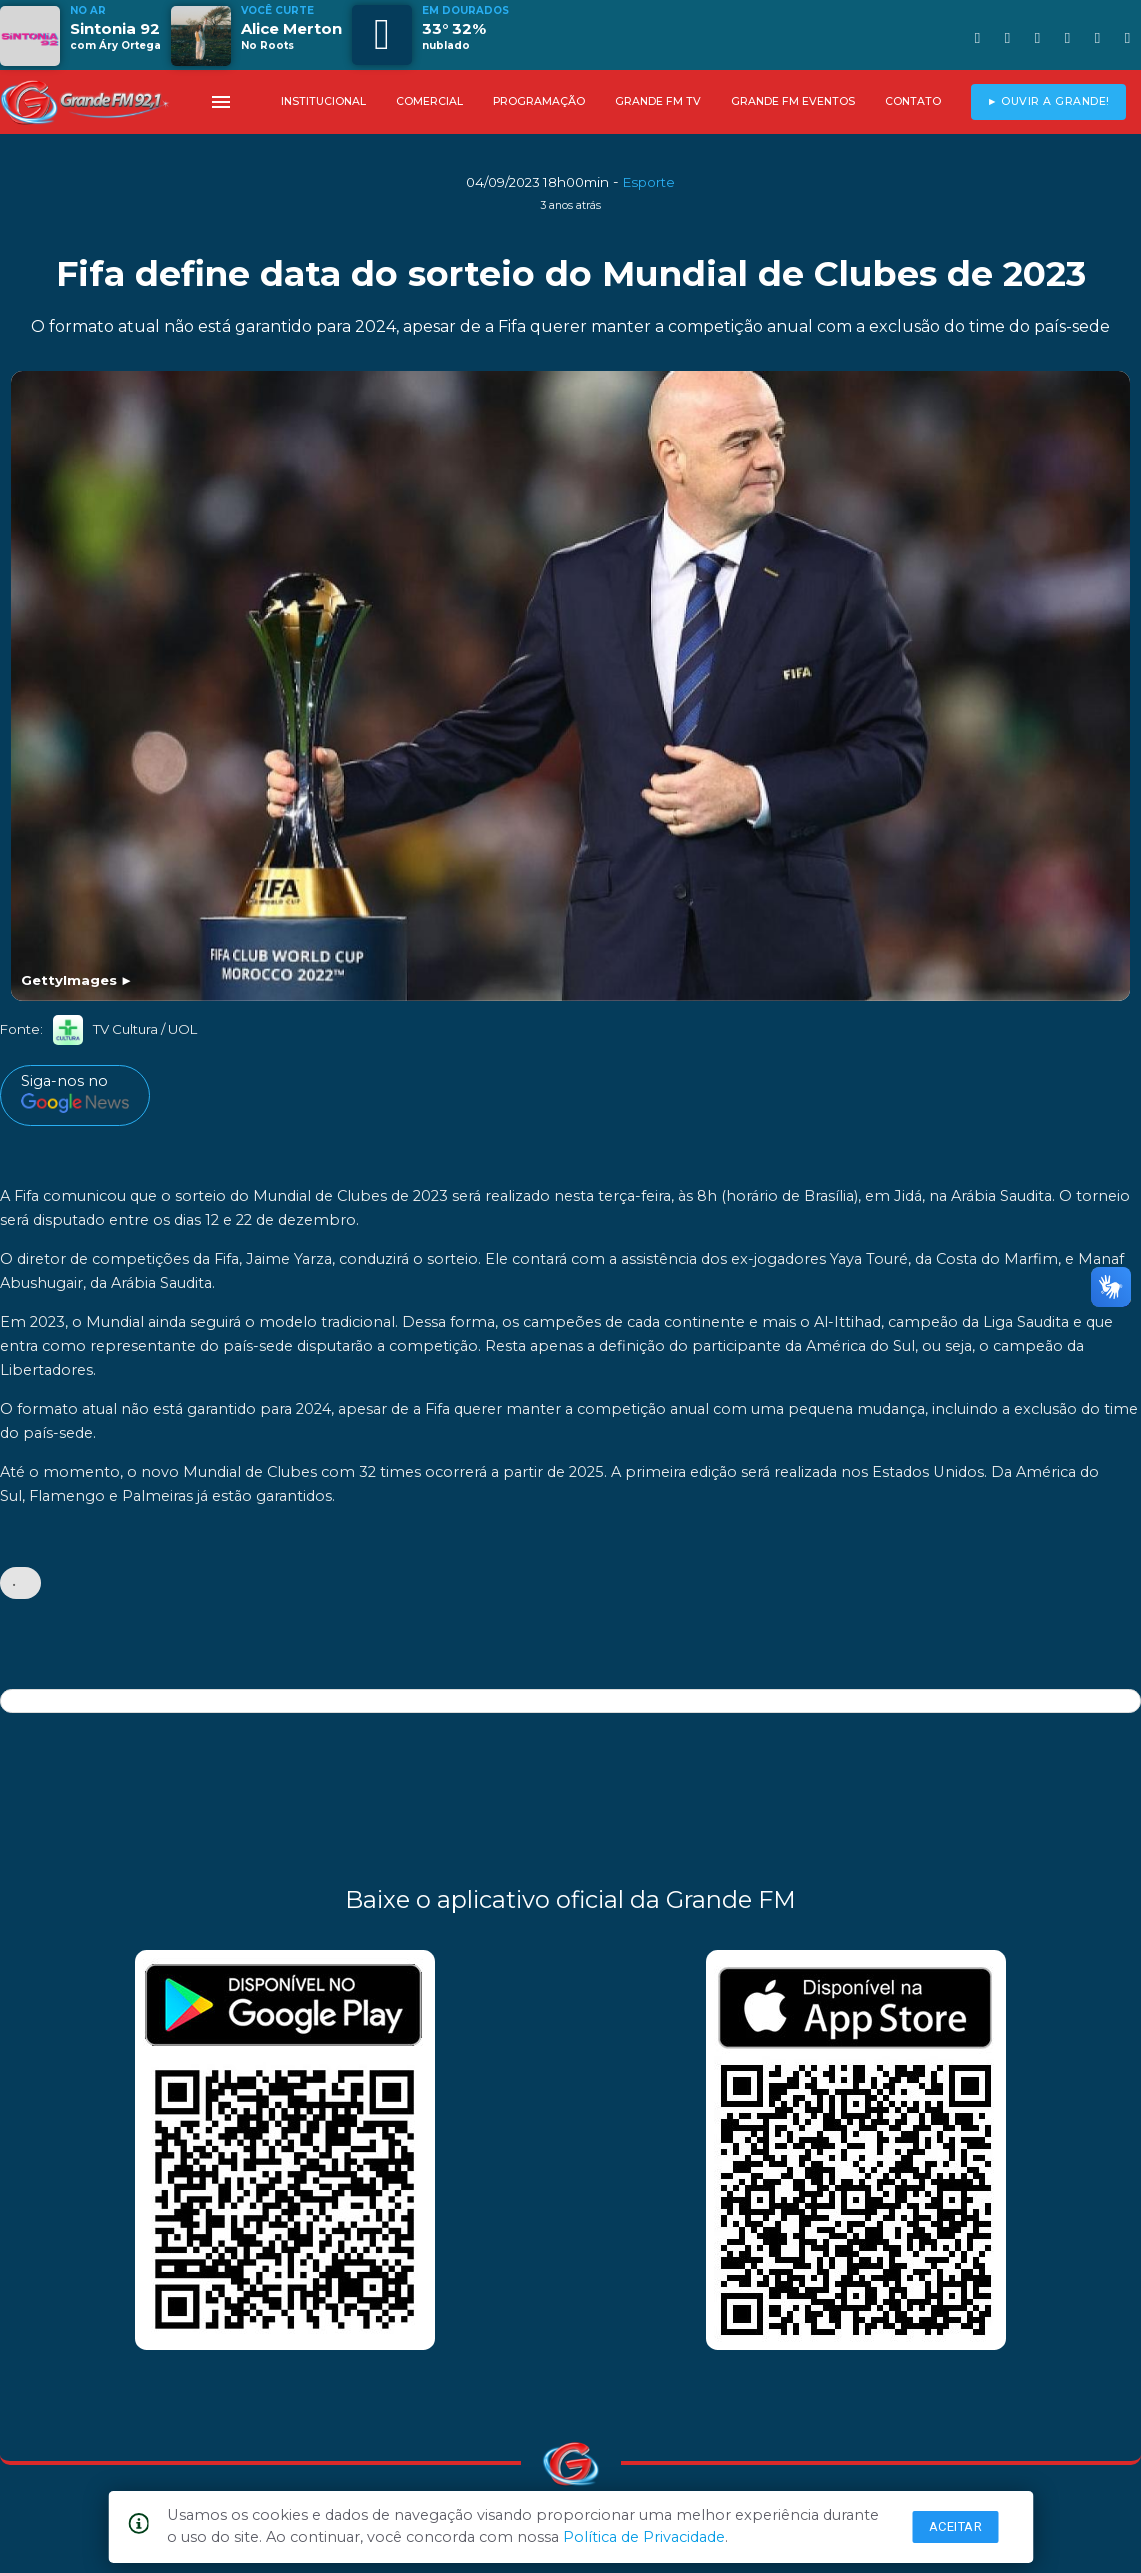 This screenshot has height=2573, width=1141. Describe the element at coordinates (658, 101) in the screenshot. I see `GRANDE FM TV` at that location.